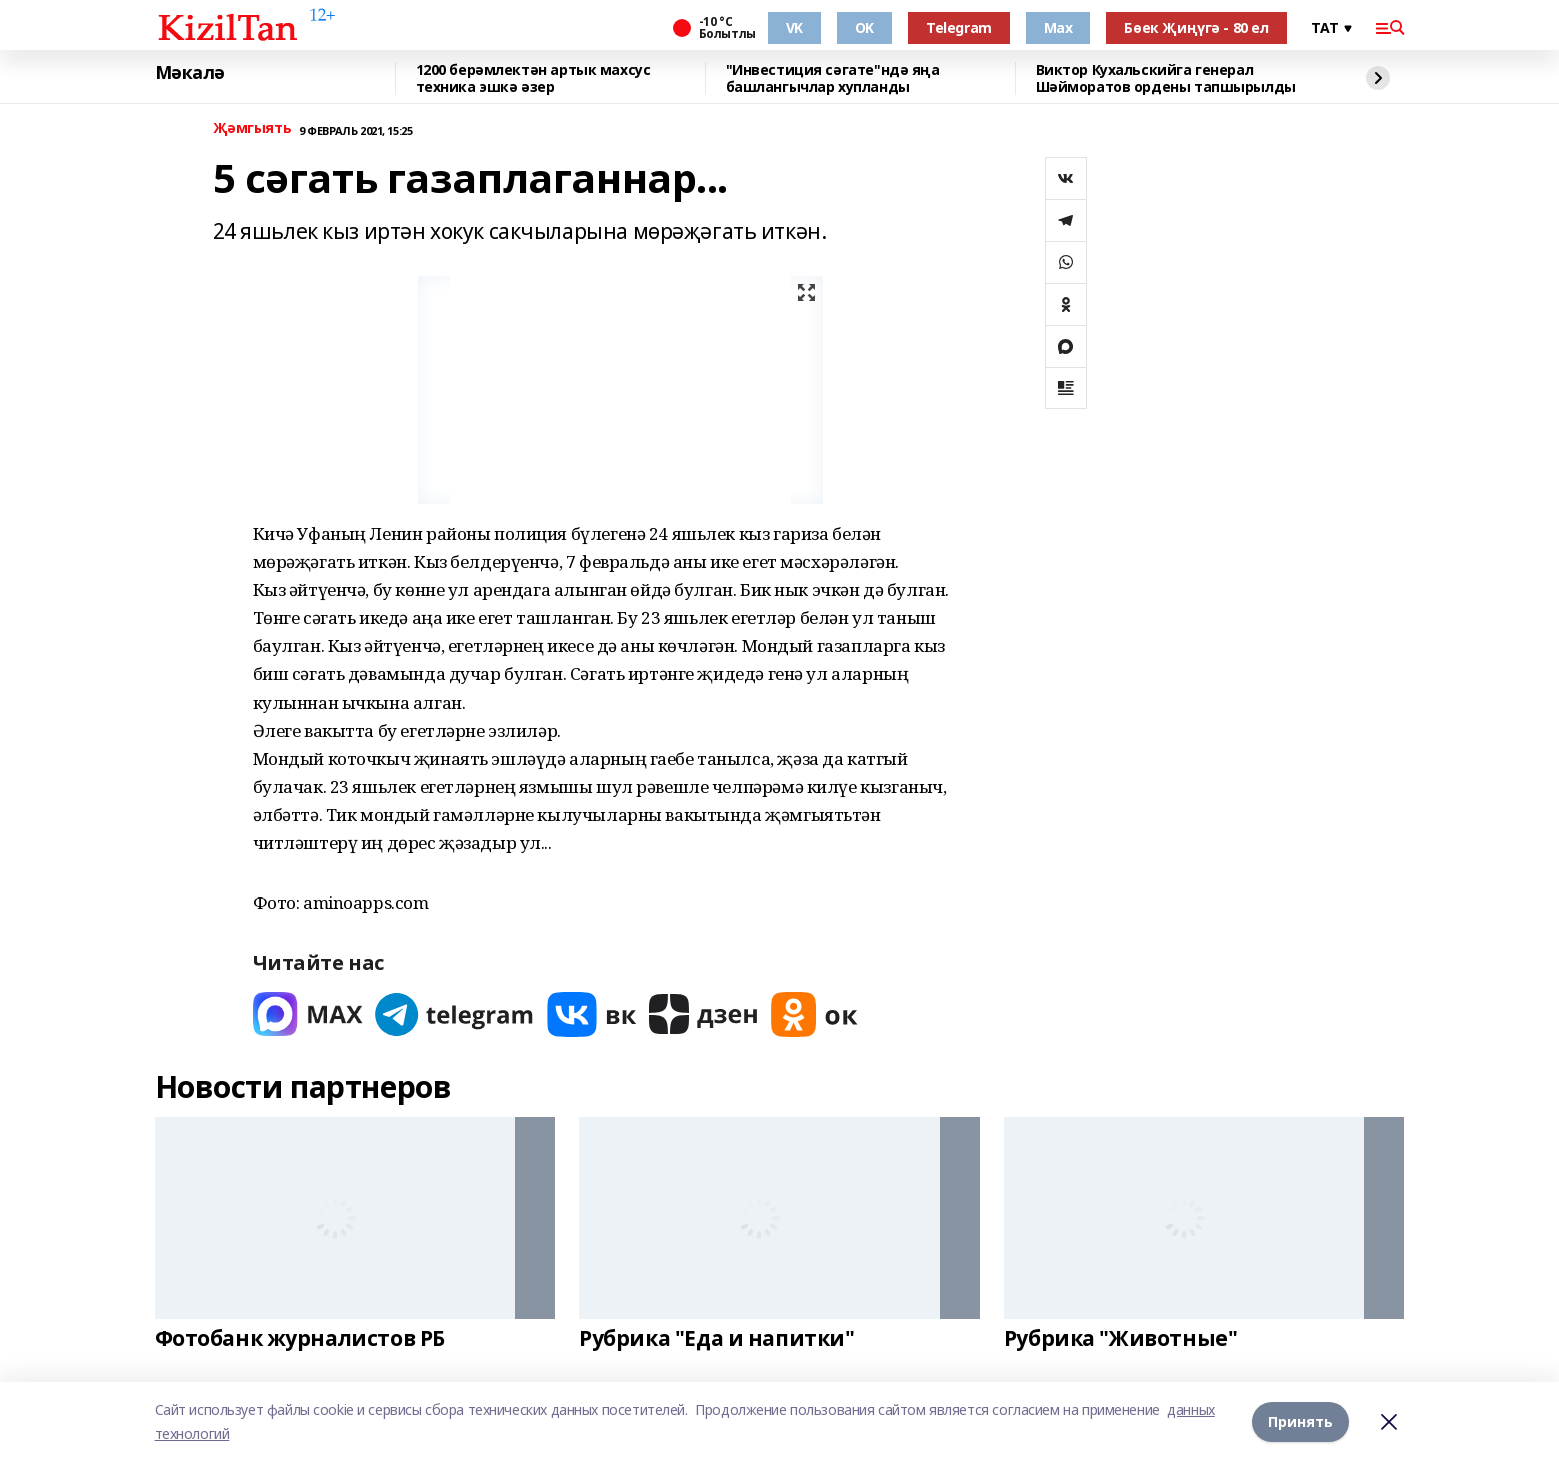 The height and width of the screenshot is (1462, 1559). I want to click on OK, so click(864, 27).